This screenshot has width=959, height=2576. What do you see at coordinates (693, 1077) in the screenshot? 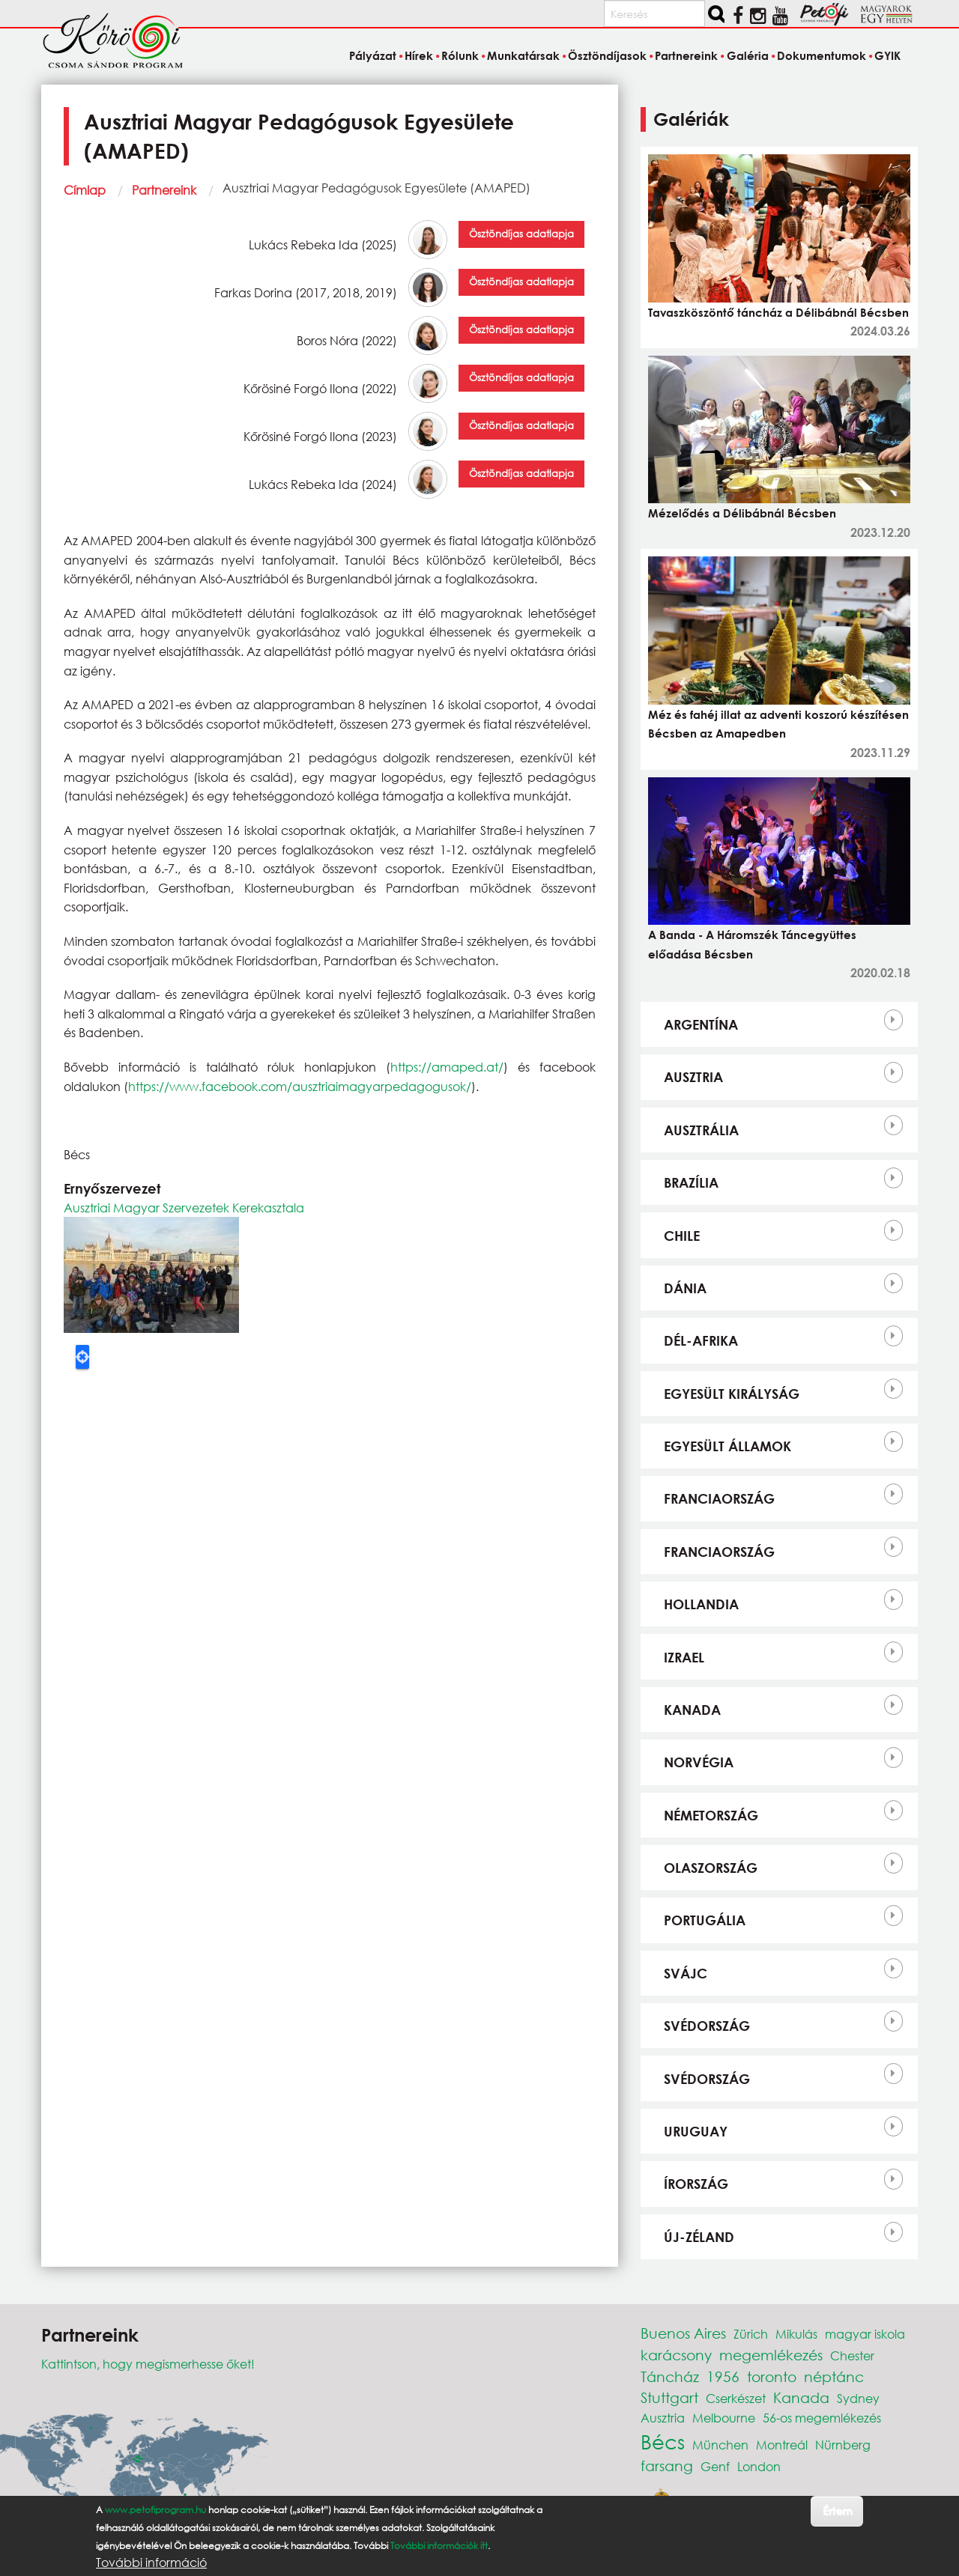
I see `Ausztria` at bounding box center [693, 1077].